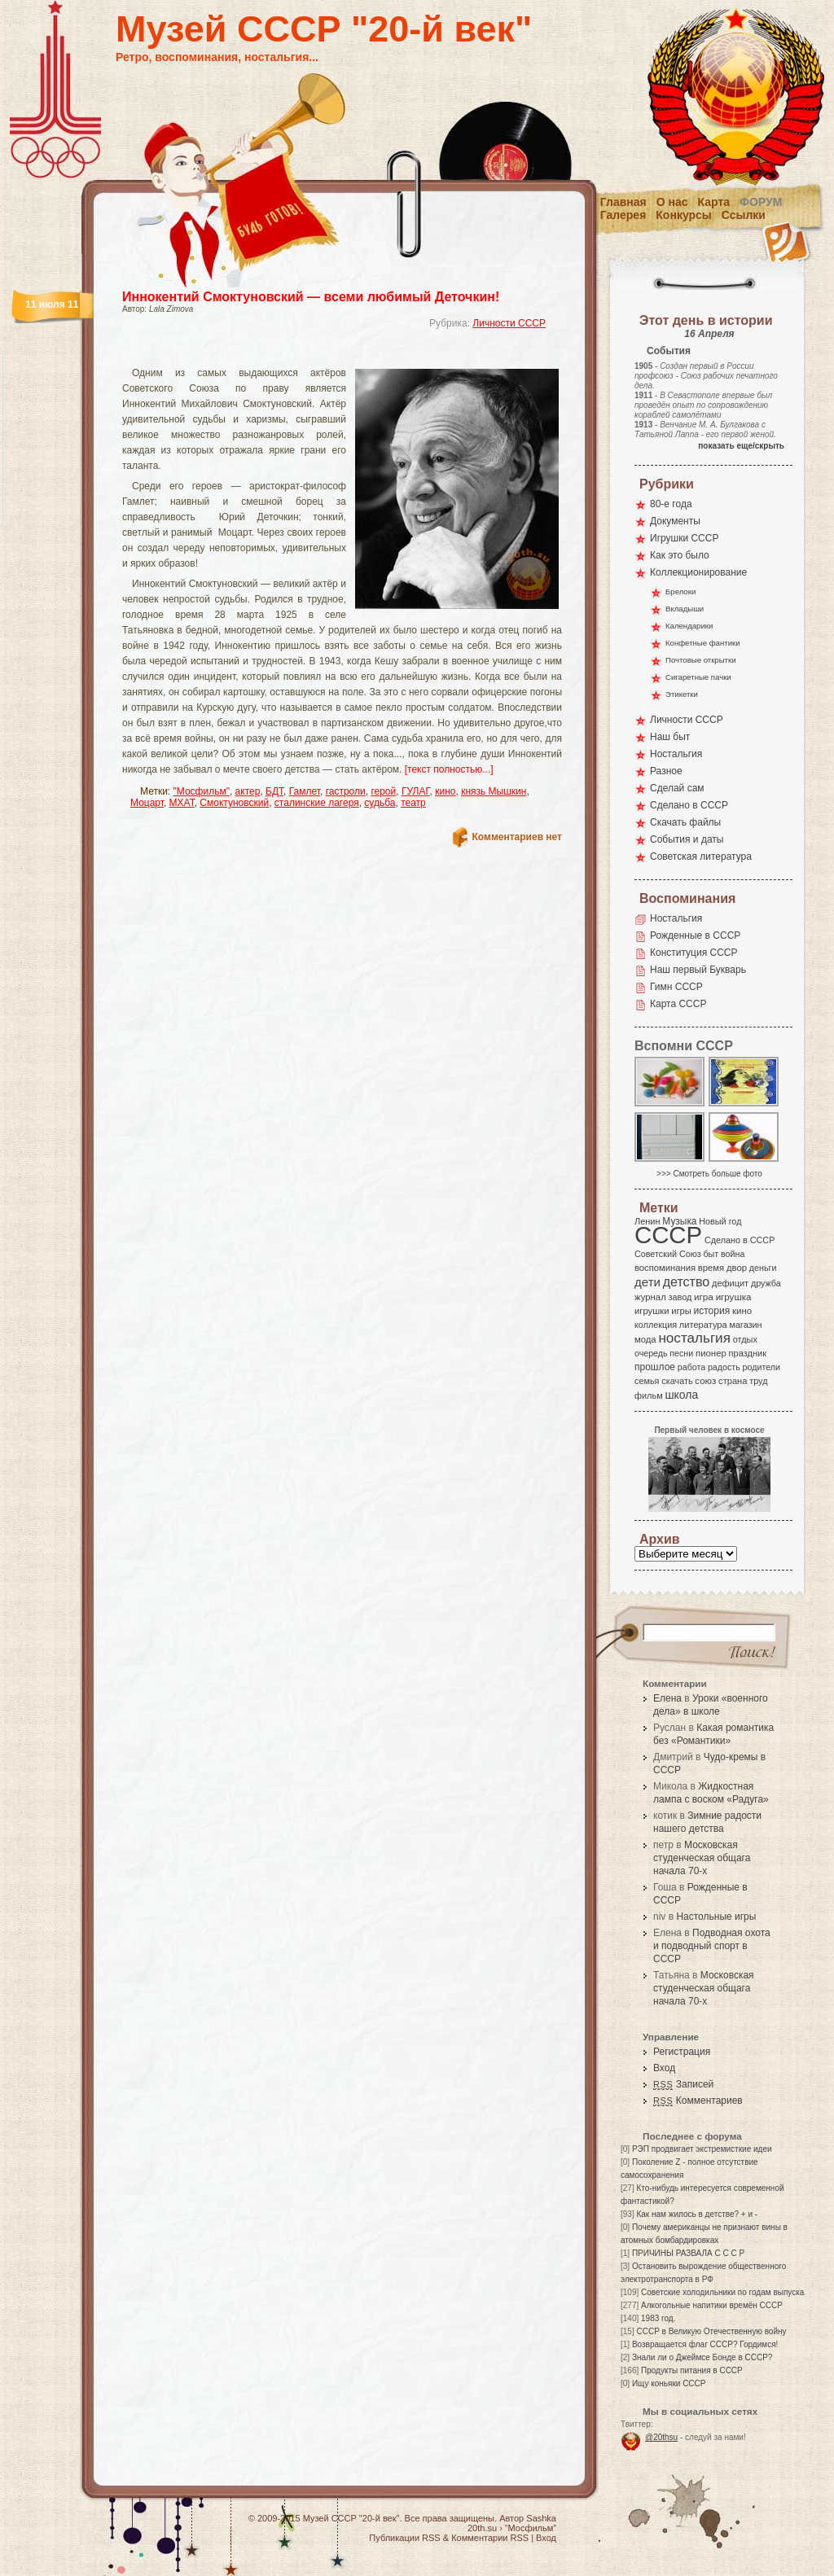 The height and width of the screenshot is (2576, 834). Describe the element at coordinates (698, 676) in the screenshot. I see `Сигаретные пачки` at that location.